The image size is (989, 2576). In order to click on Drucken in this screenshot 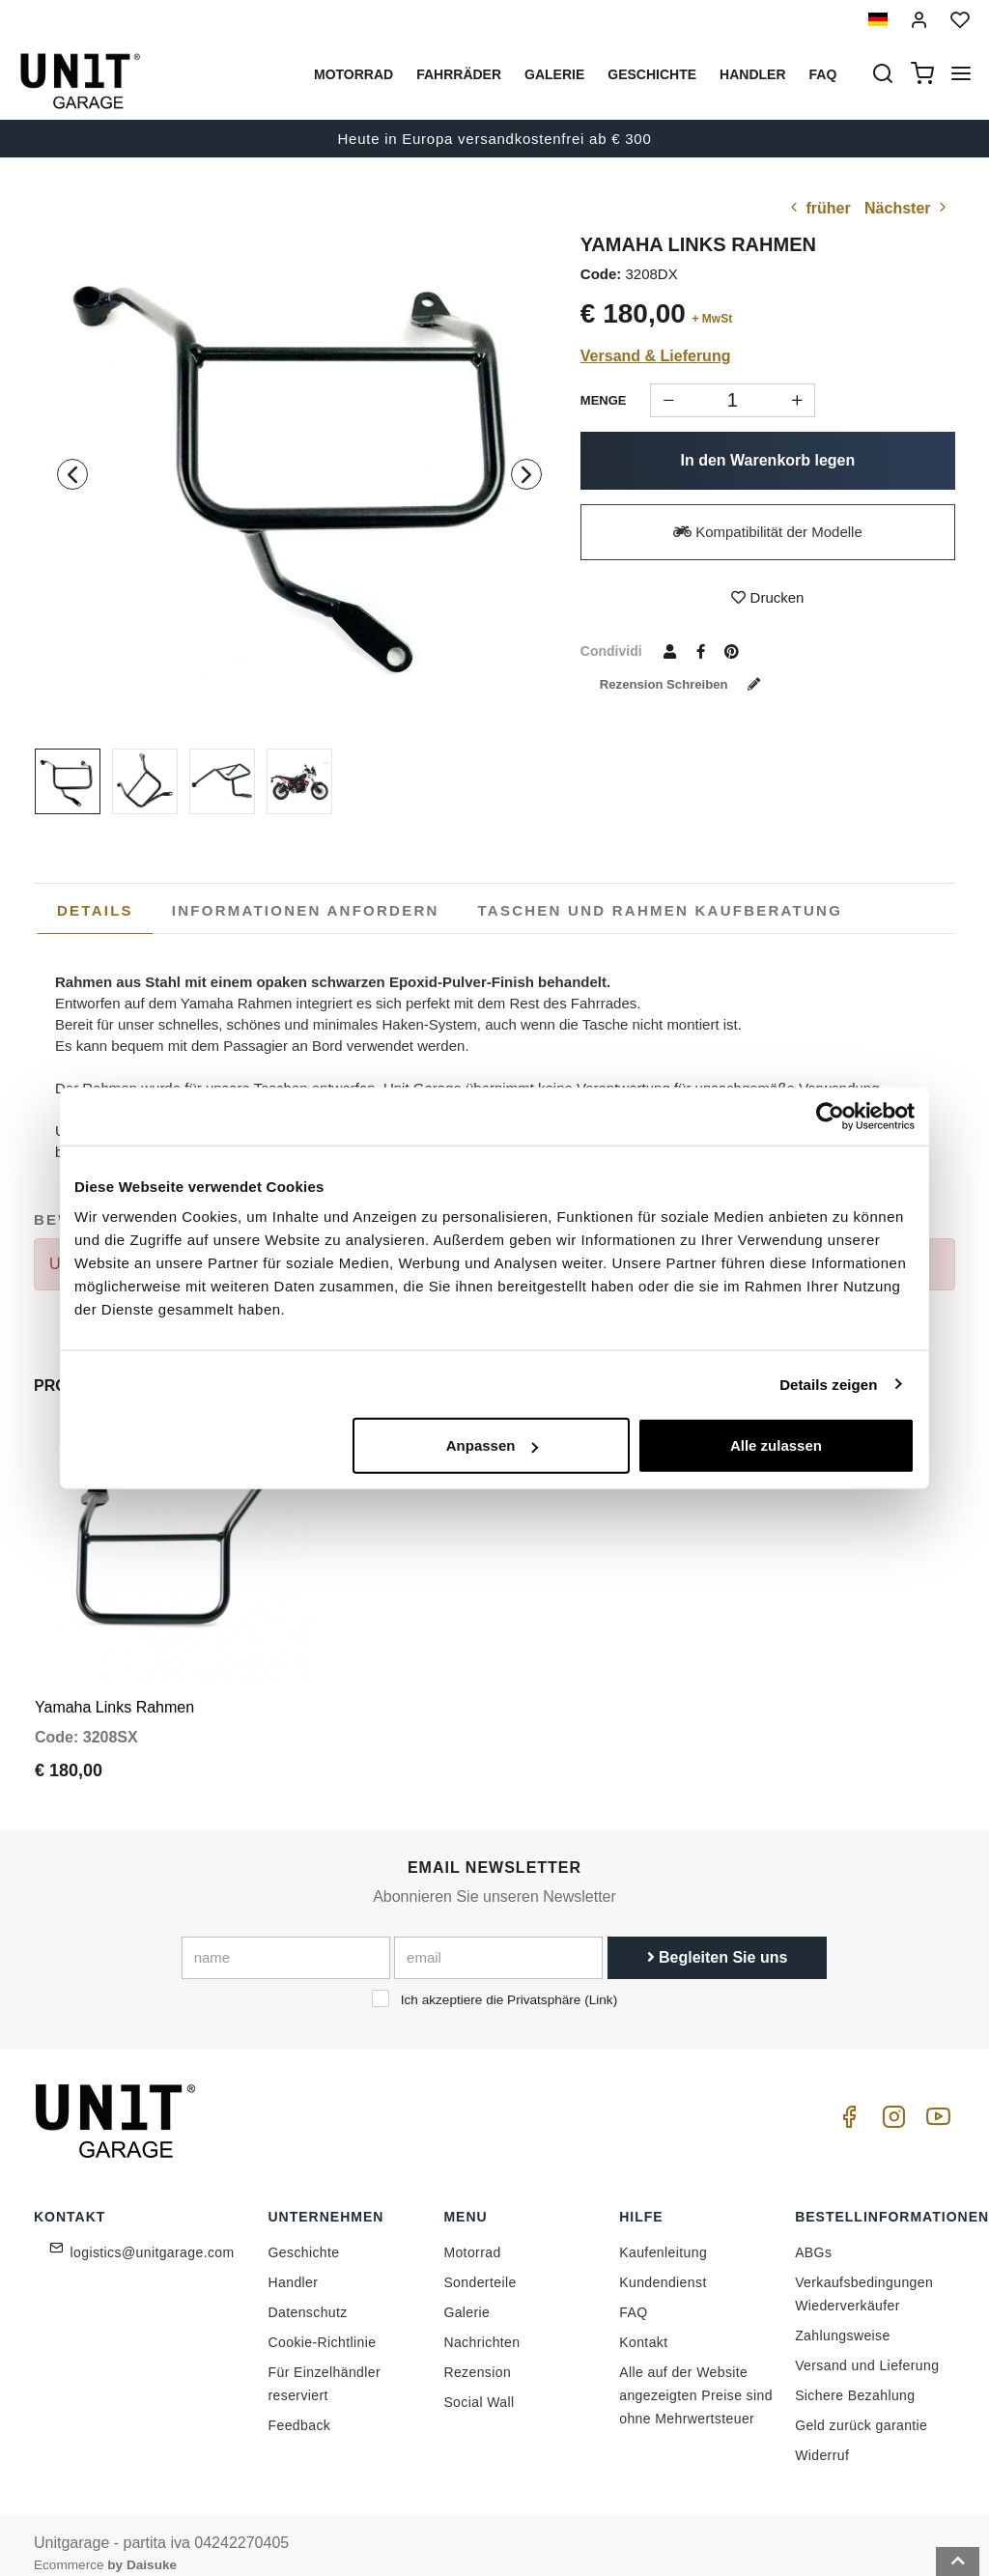, I will do `click(767, 597)`.